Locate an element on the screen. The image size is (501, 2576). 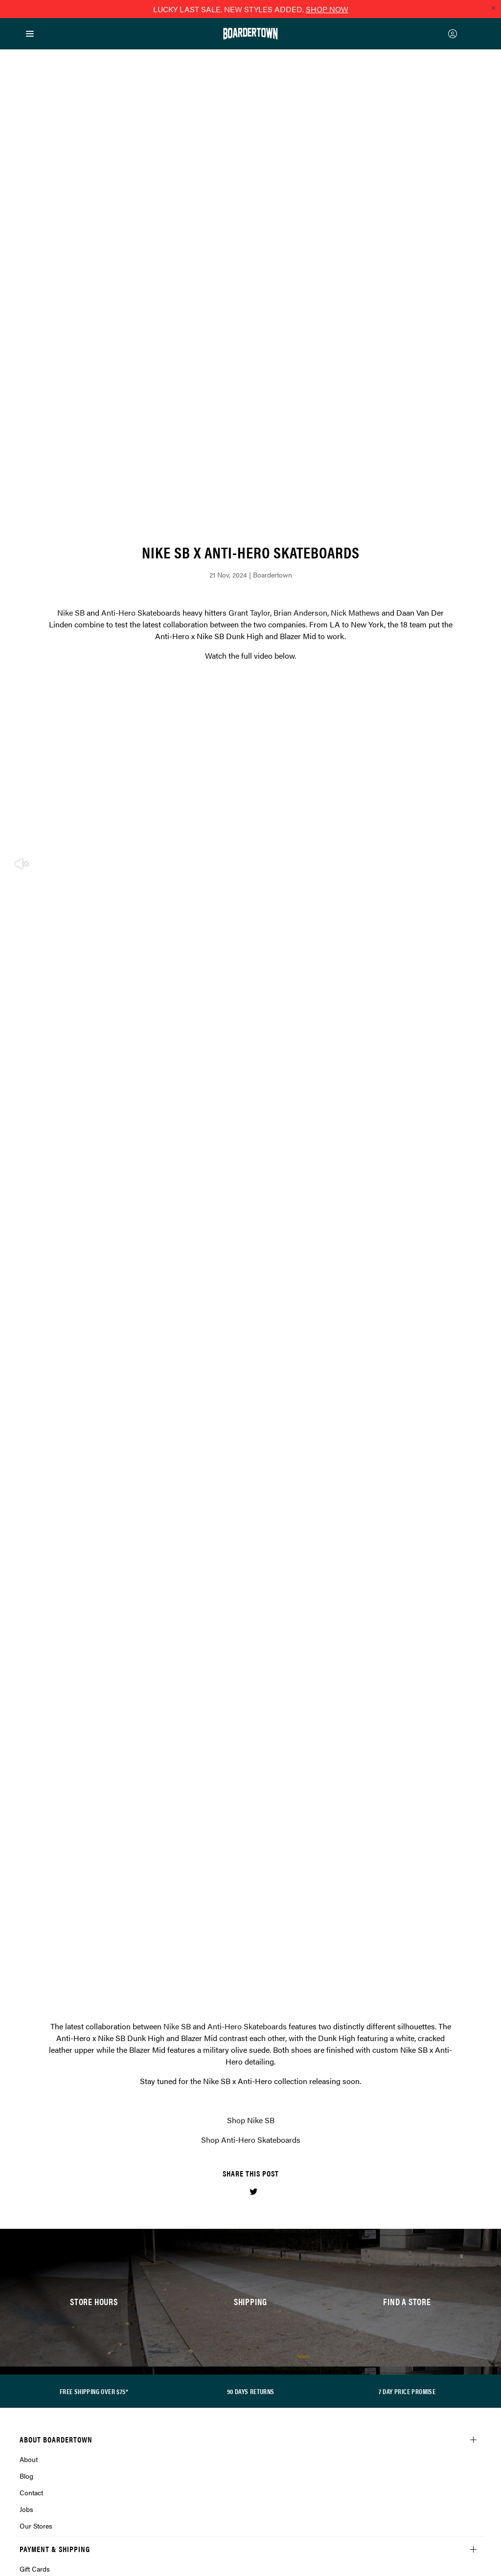
Shop Anti-Hero Skateboards is located at coordinates (250, 1850).